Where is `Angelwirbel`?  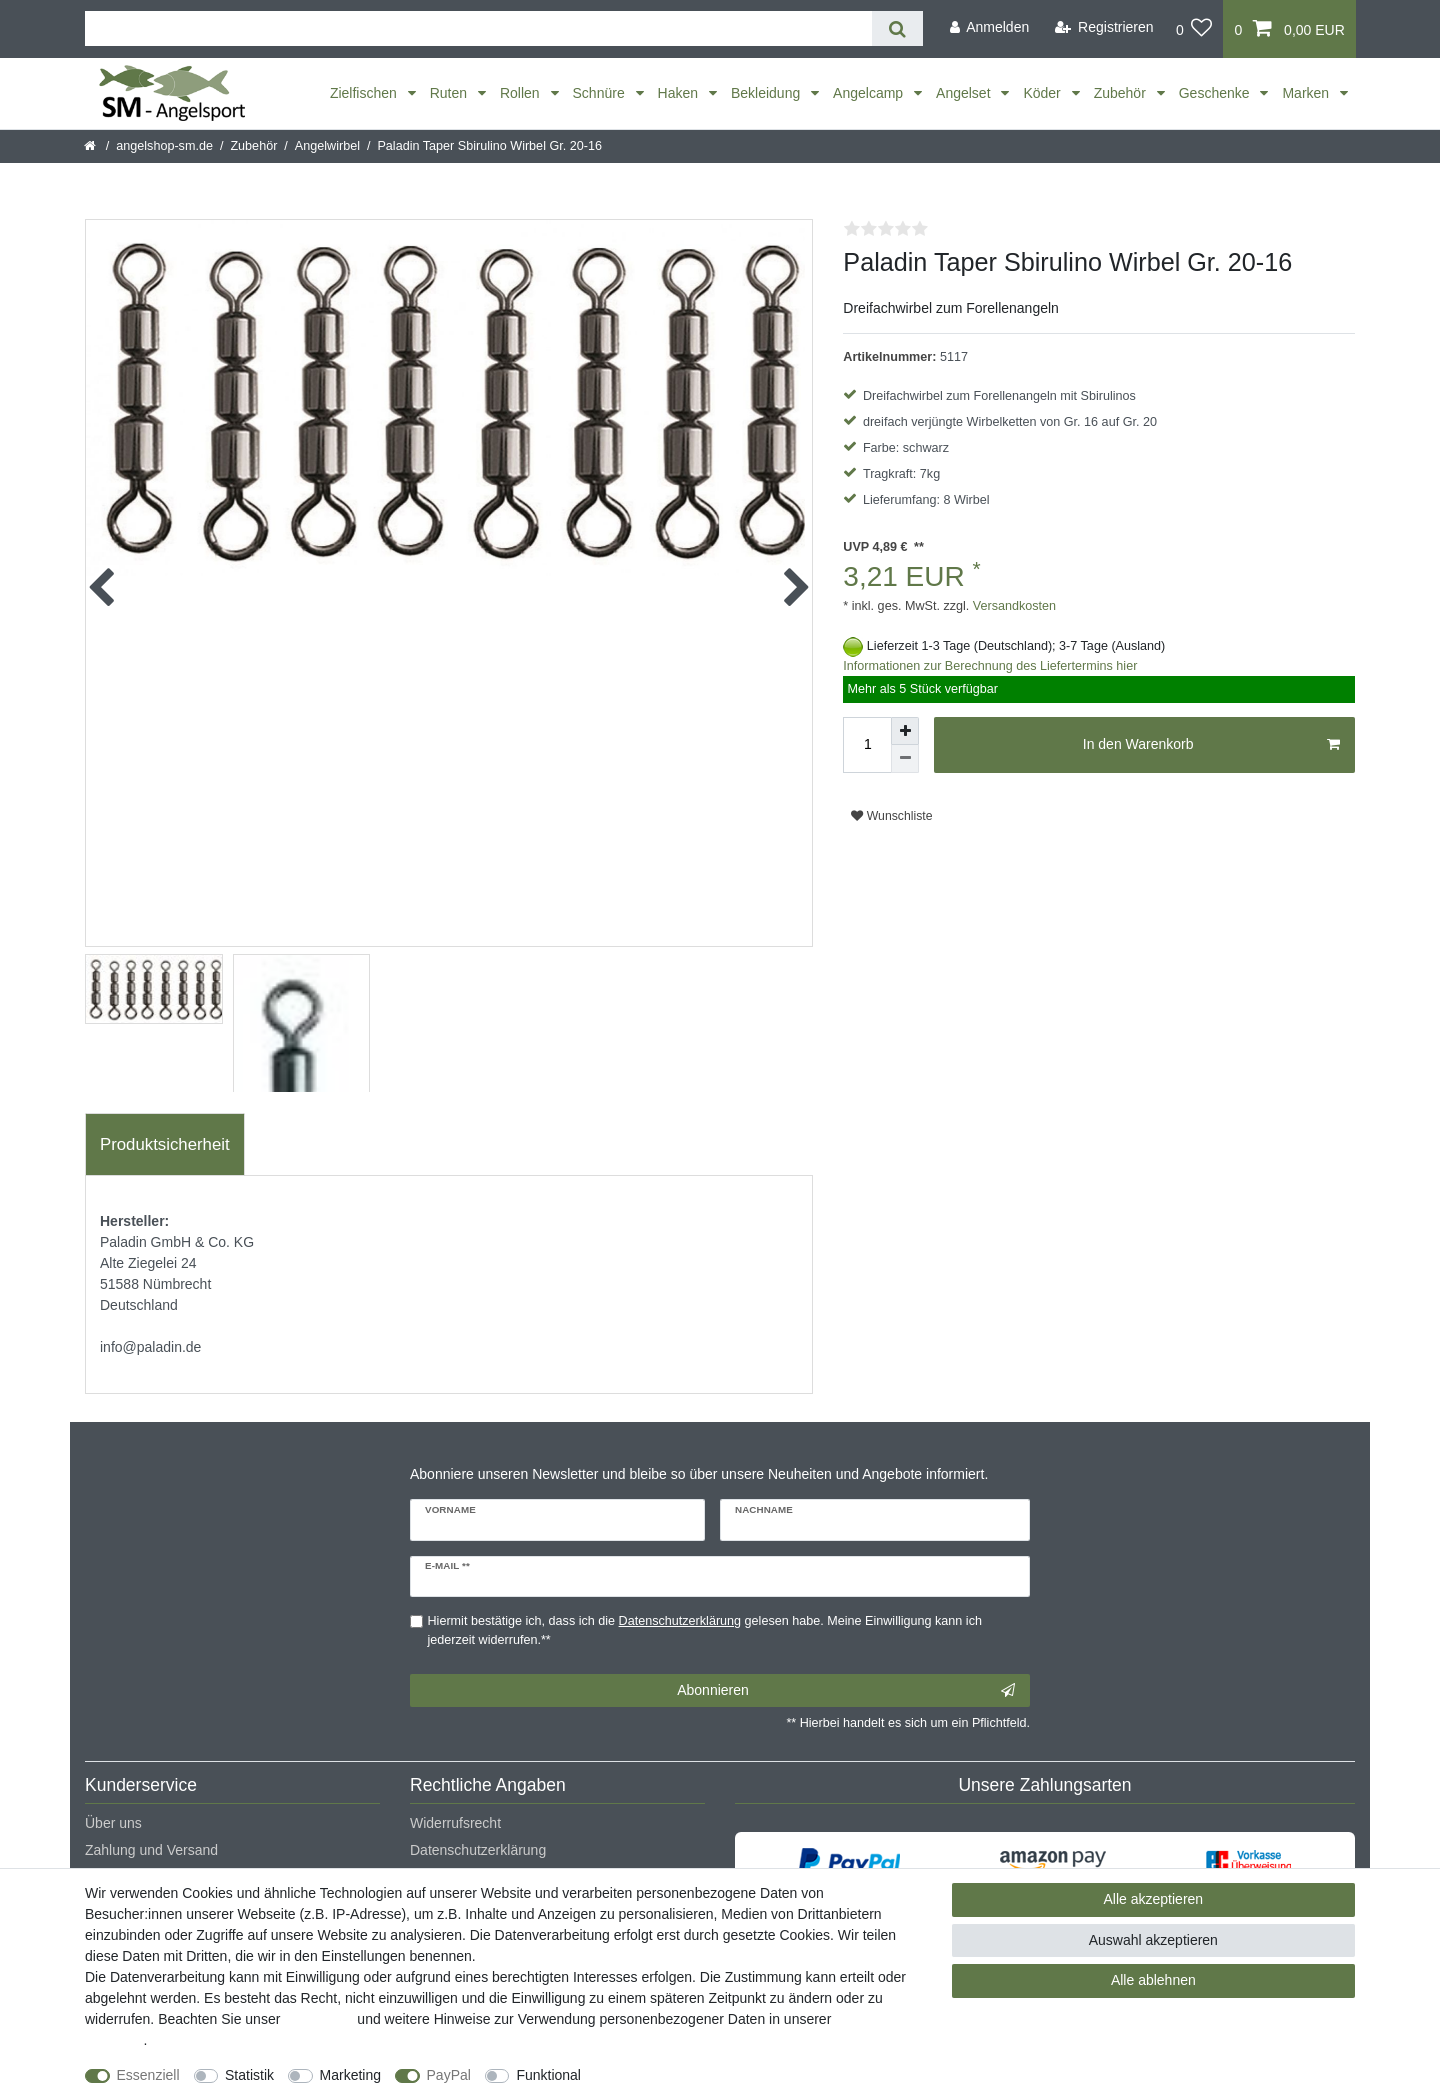
Angelwirbel is located at coordinates (327, 146).